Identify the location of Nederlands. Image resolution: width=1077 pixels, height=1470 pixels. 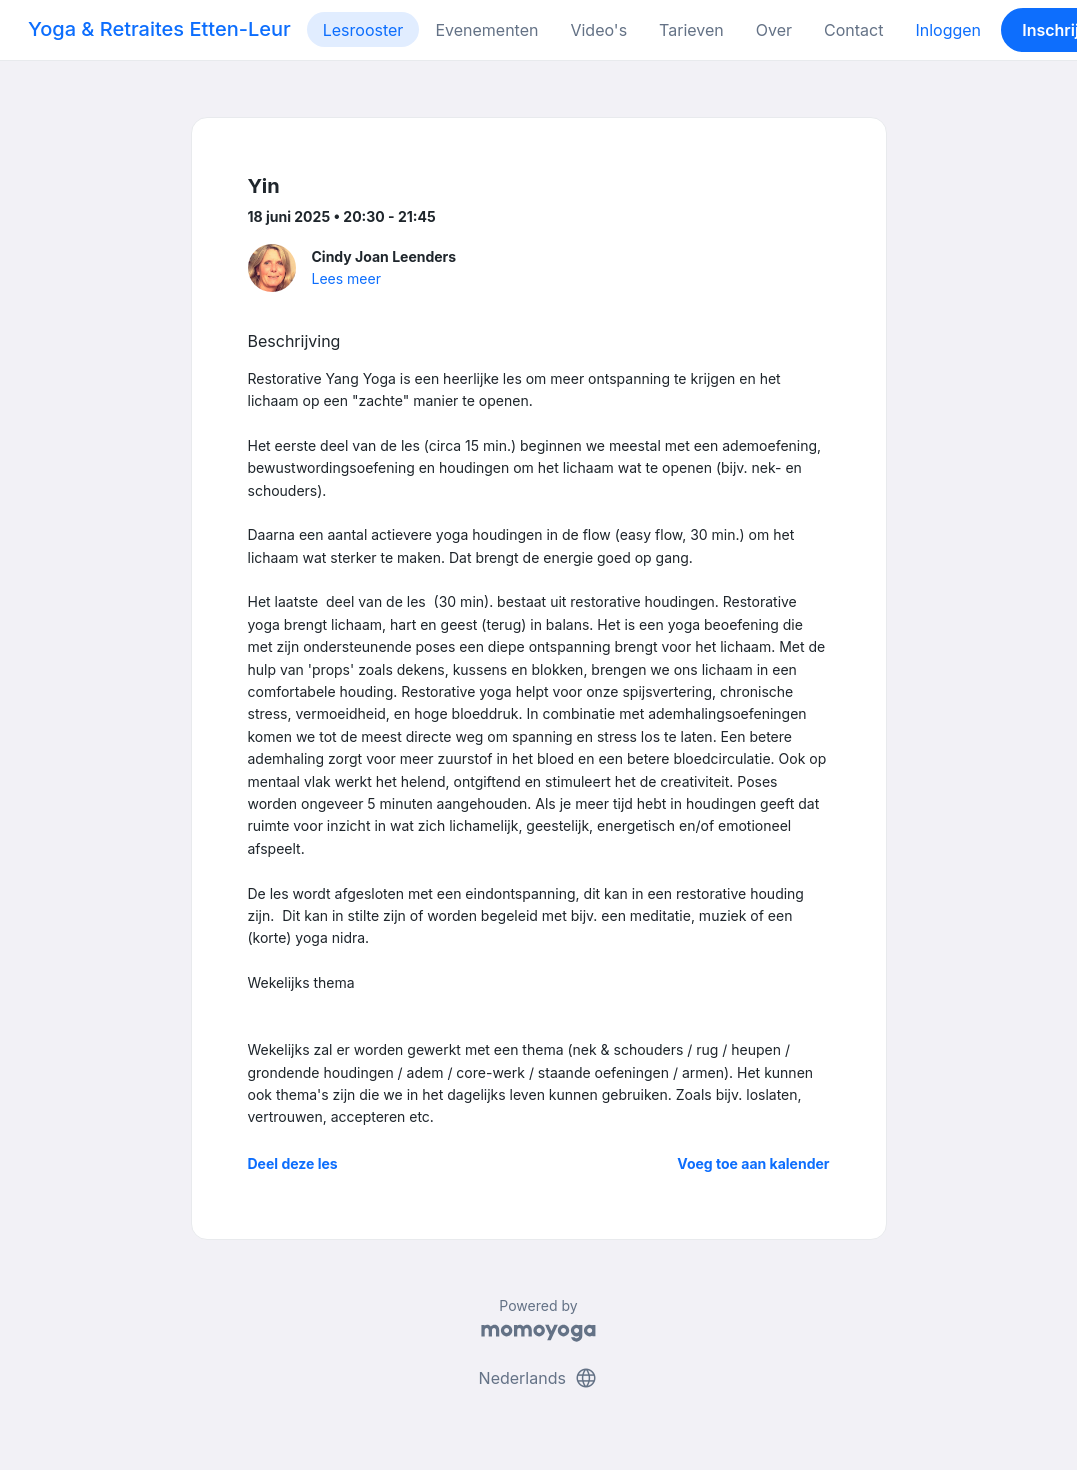
(539, 1378).